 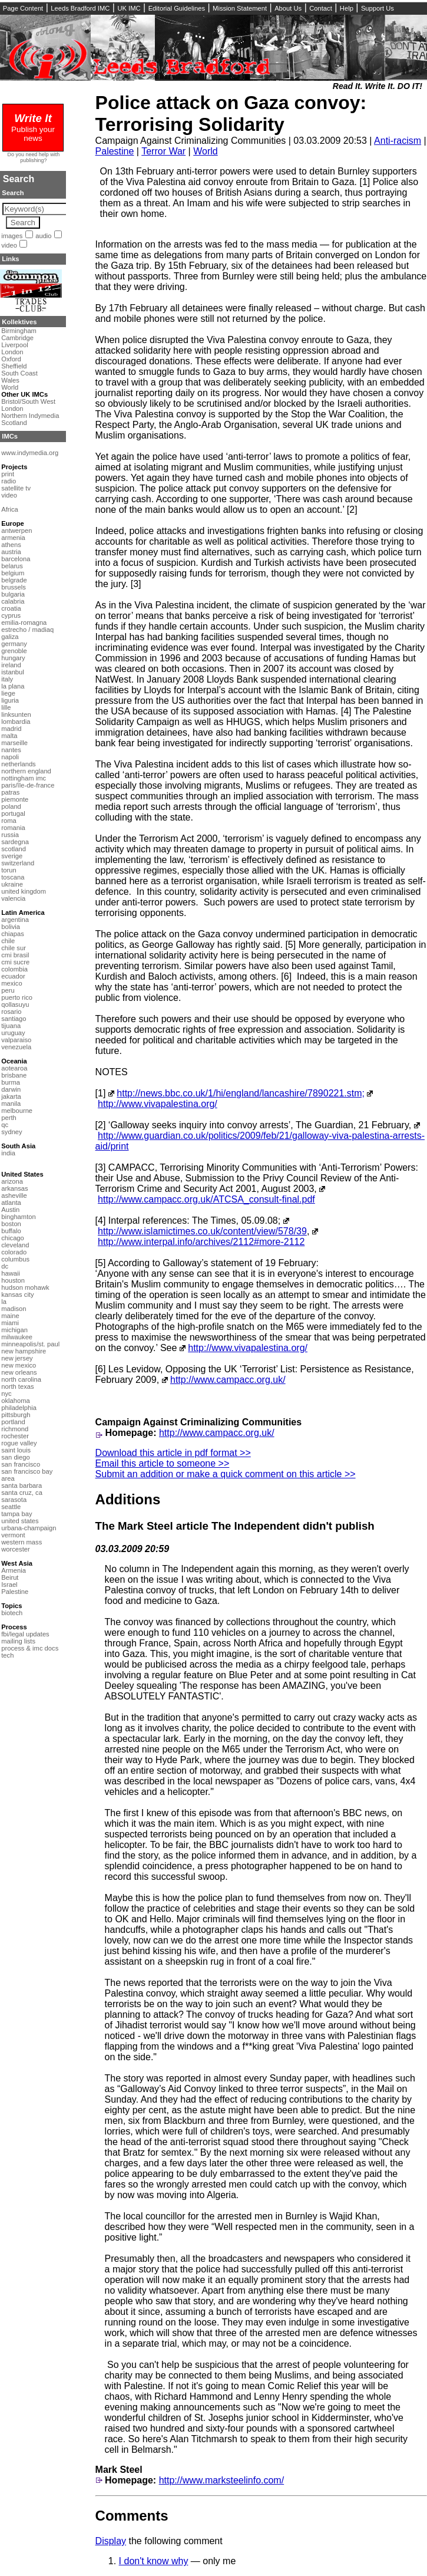 What do you see at coordinates (15, 1400) in the screenshot?
I see `oklahoma` at bounding box center [15, 1400].